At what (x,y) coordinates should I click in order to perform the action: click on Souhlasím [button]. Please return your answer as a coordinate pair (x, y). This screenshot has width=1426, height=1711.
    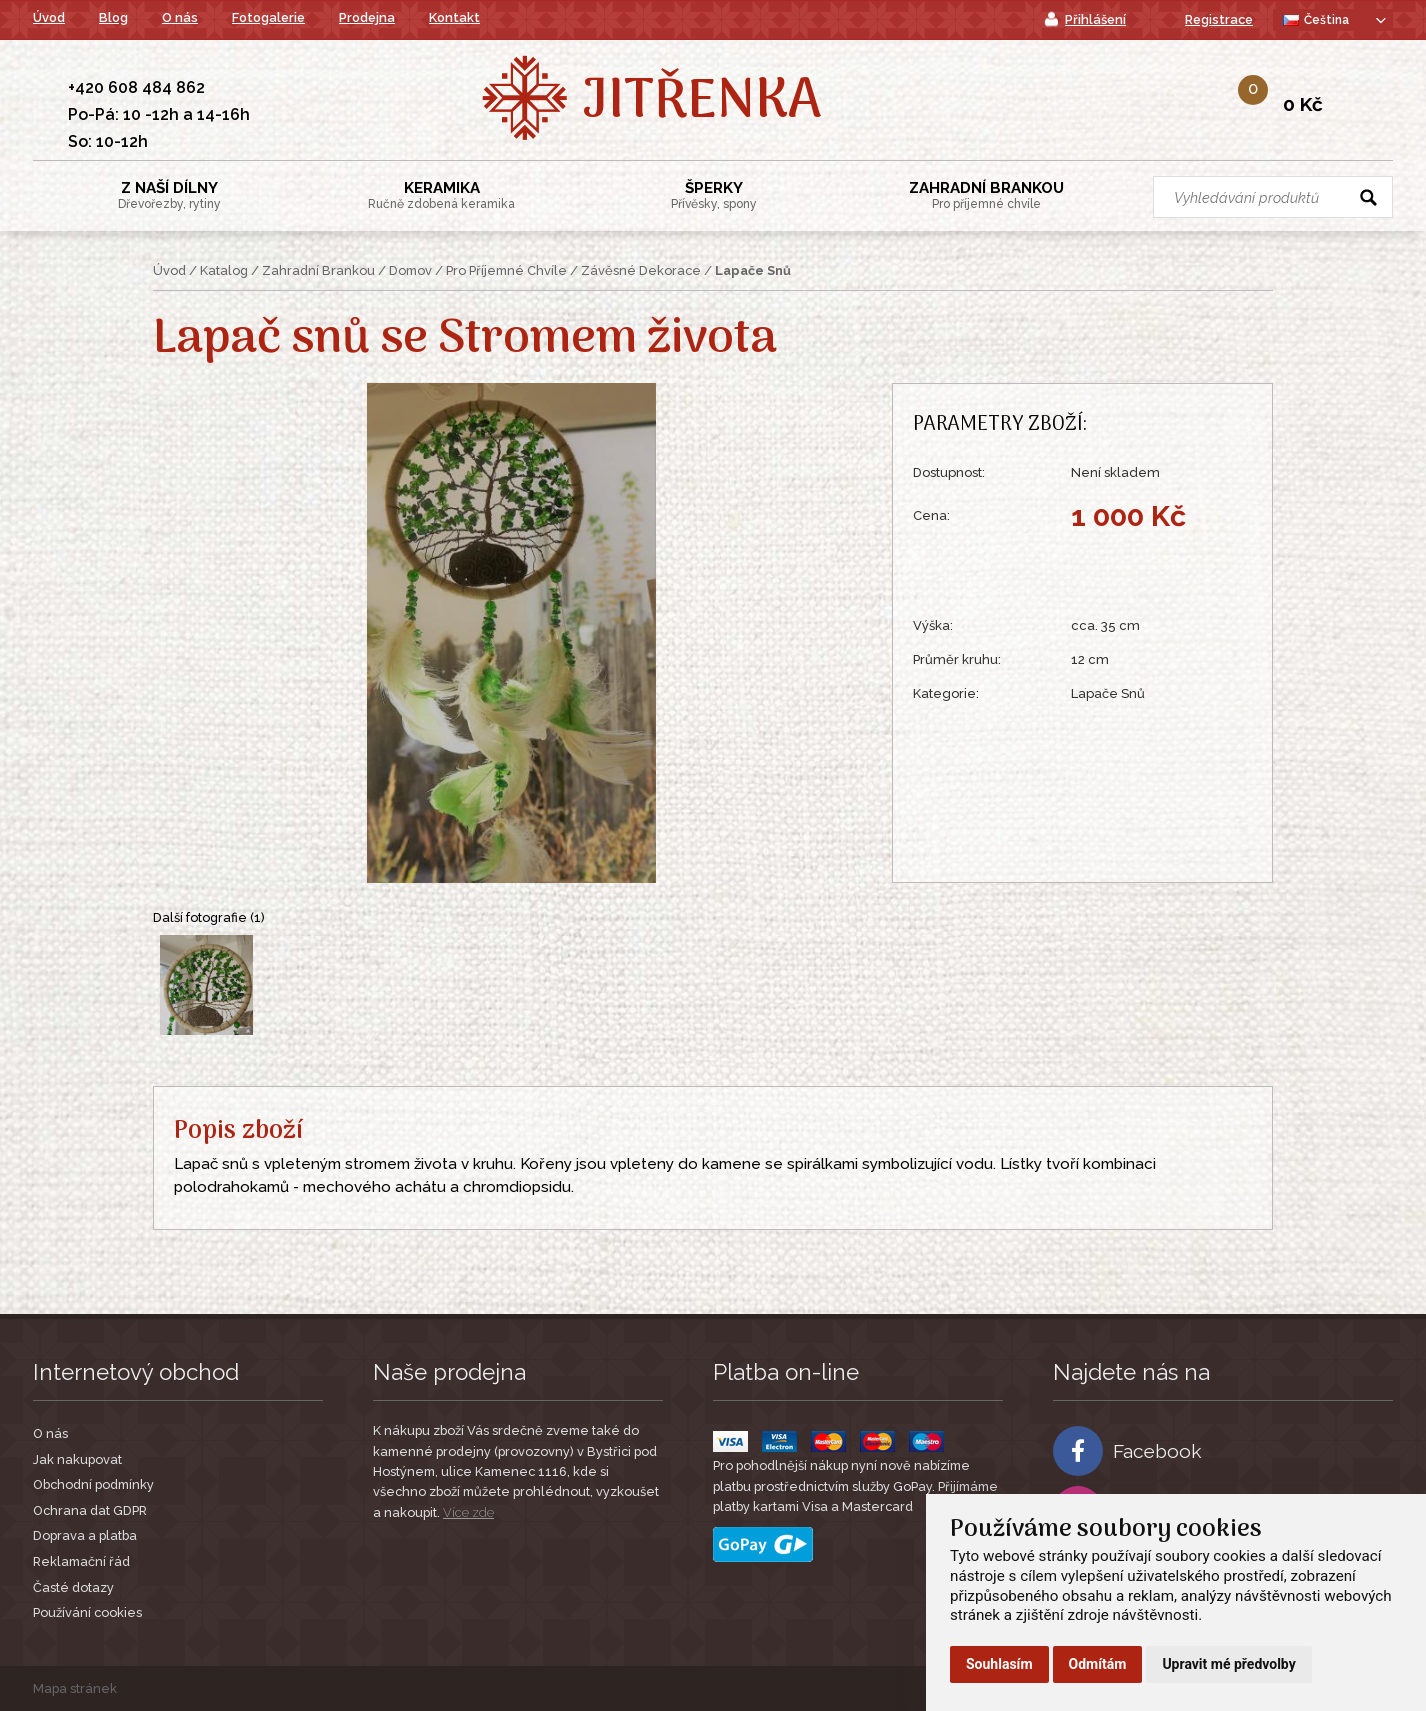
    Looking at the image, I should click on (999, 1664).